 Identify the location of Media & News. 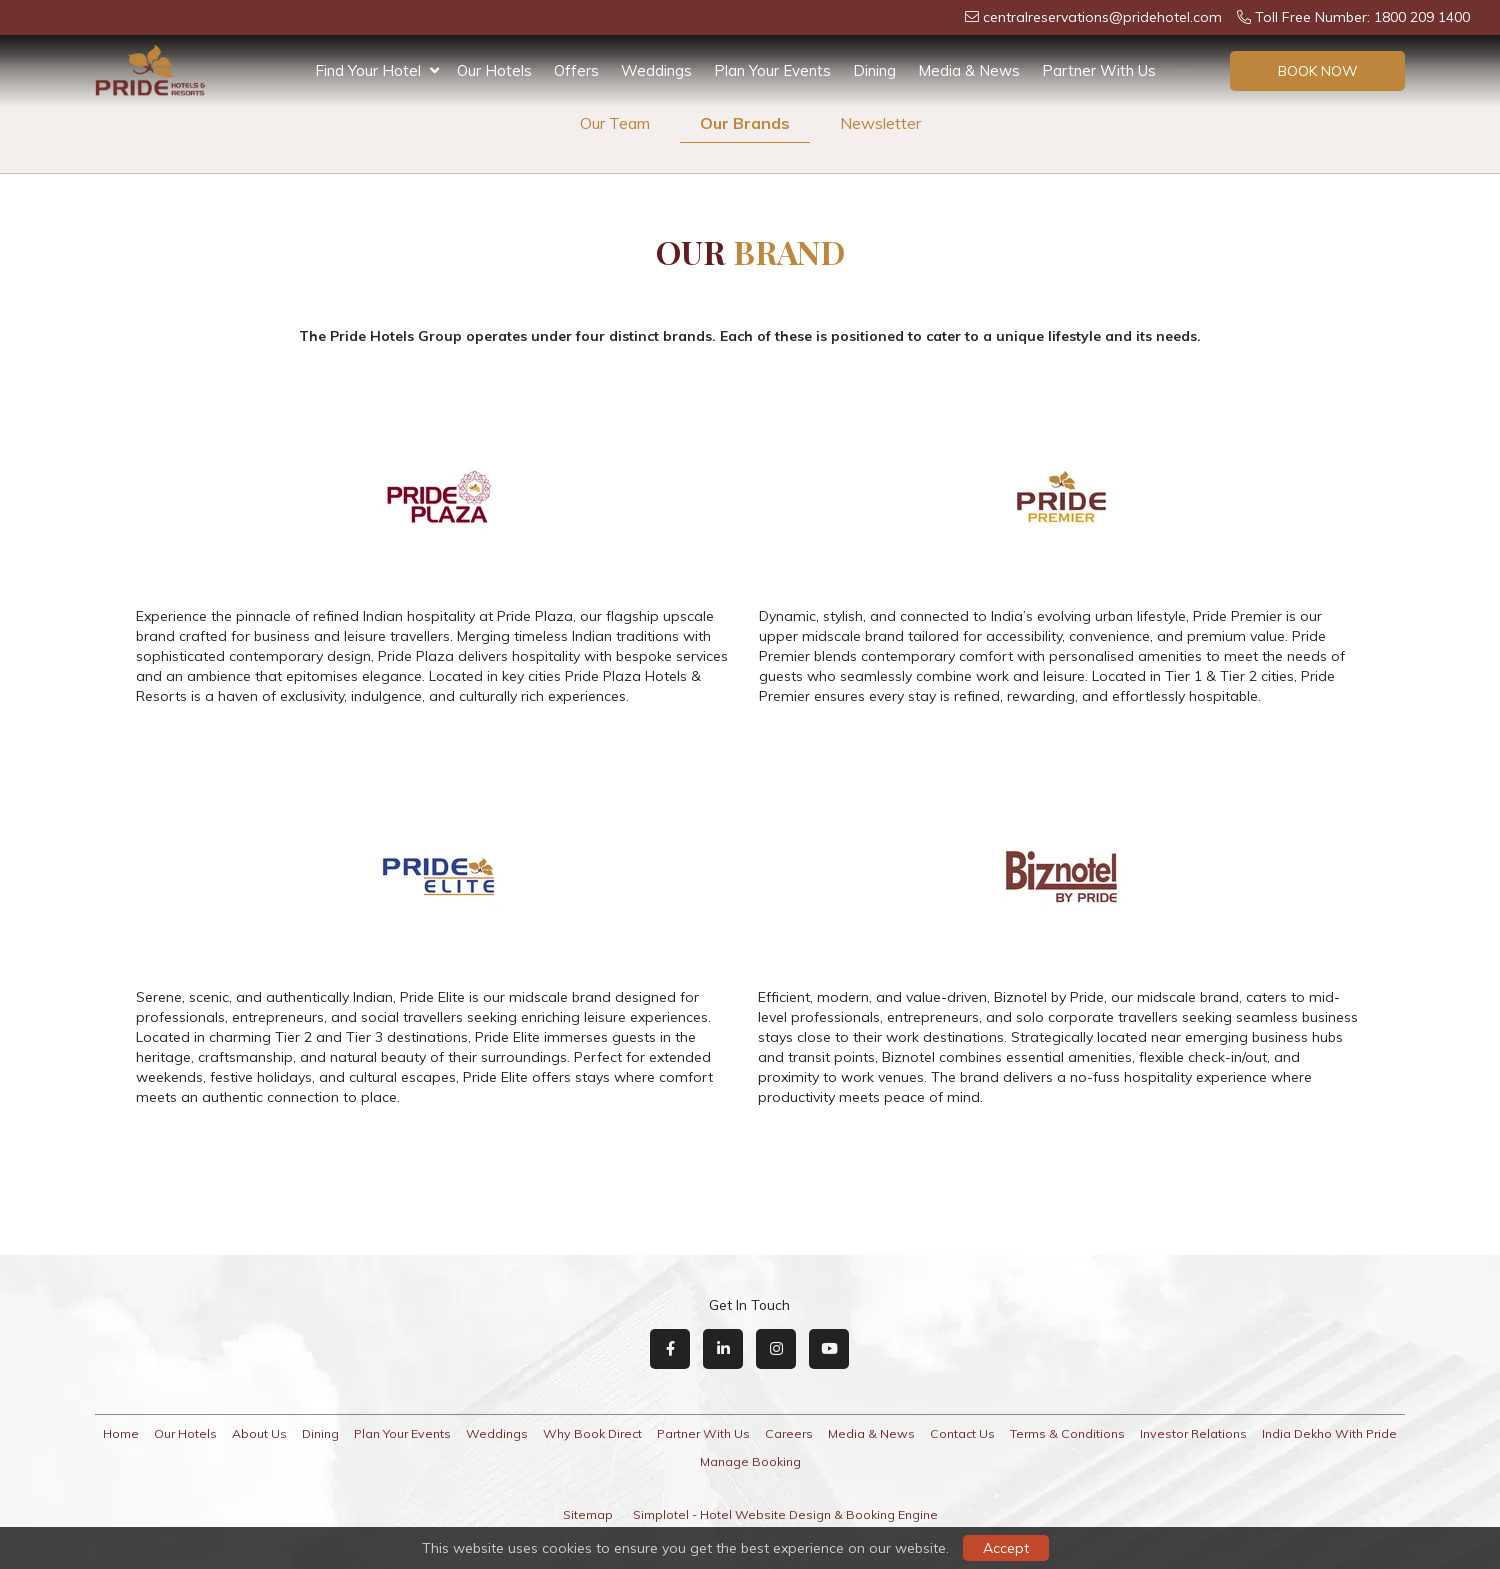
(969, 70).